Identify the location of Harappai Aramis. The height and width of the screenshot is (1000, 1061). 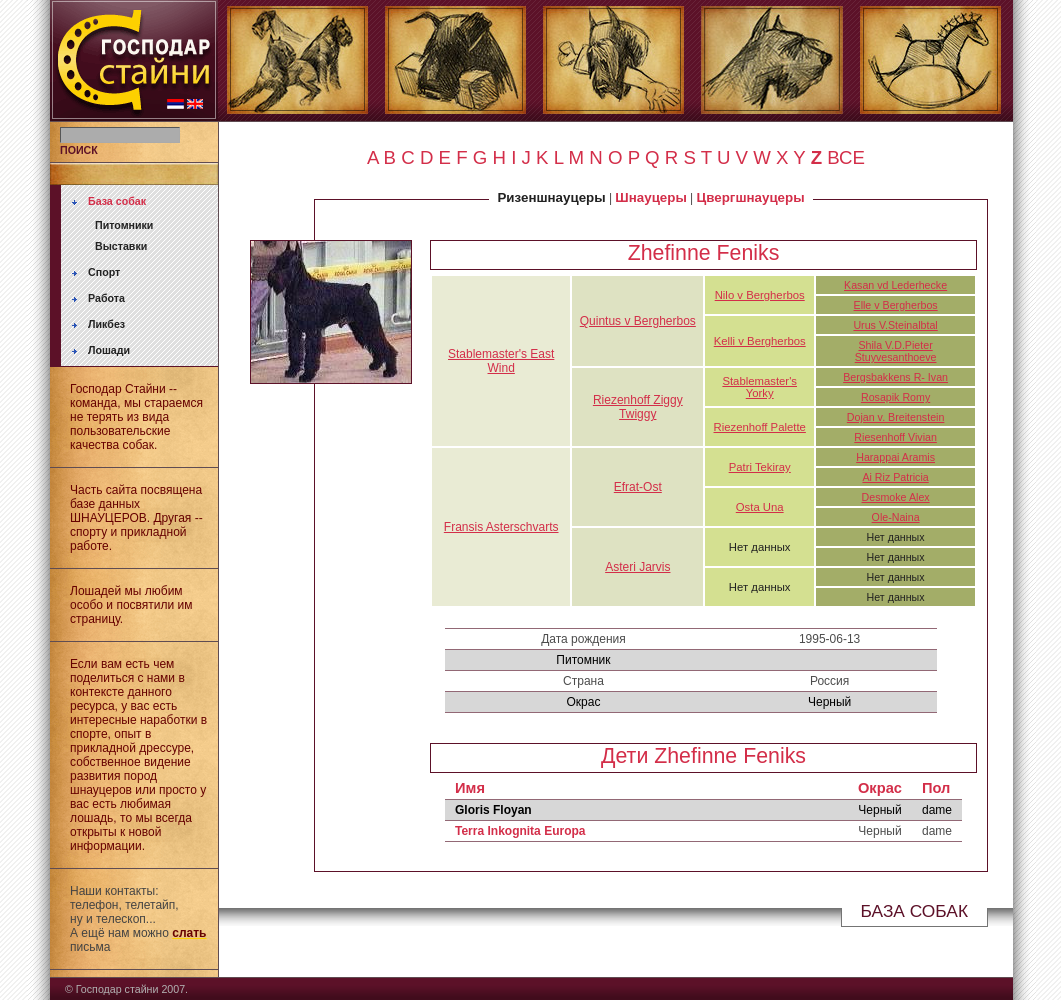
(895, 457).